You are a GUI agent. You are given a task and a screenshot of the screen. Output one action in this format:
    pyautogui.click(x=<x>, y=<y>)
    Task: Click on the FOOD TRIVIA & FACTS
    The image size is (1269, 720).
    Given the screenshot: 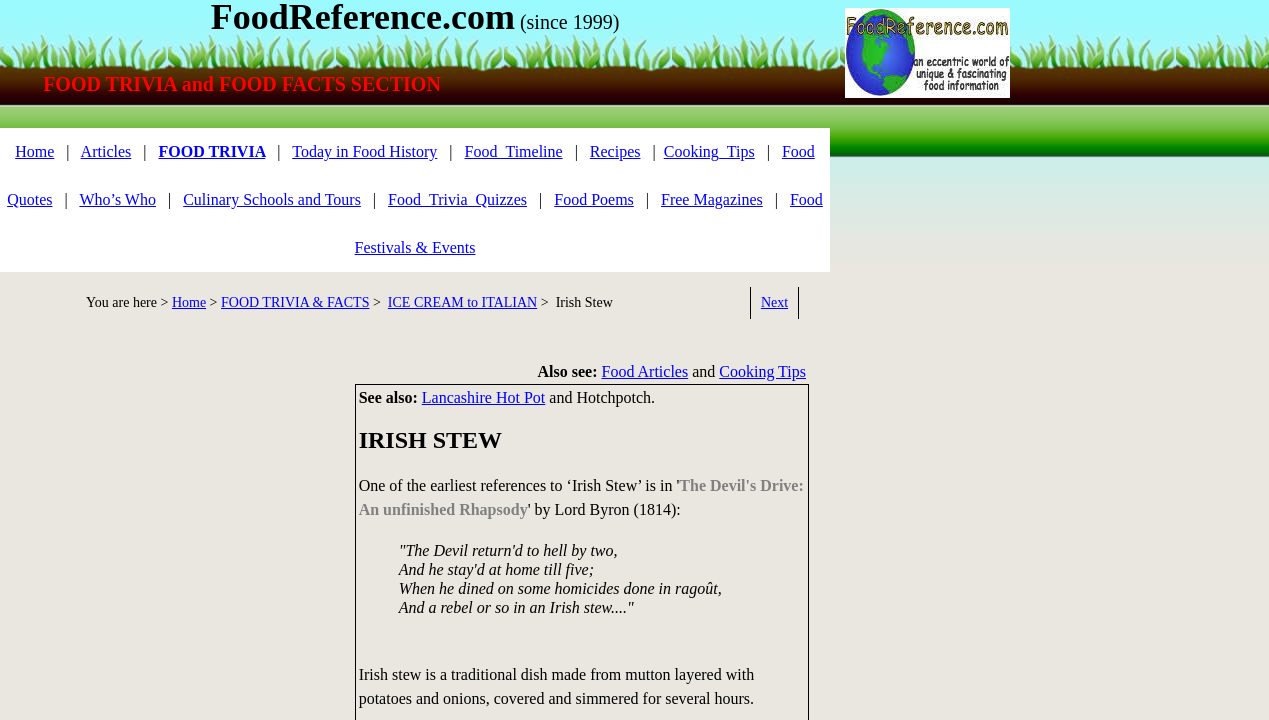 What is the action you would take?
    pyautogui.click(x=295, y=302)
    